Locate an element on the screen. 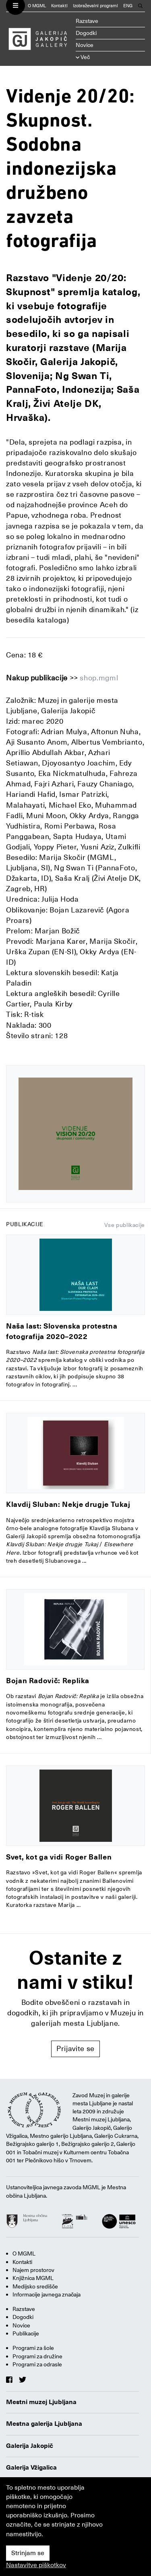 Image resolution: width=151 pixels, height=2576 pixels. Izobraževalni programi is located at coordinates (95, 6).